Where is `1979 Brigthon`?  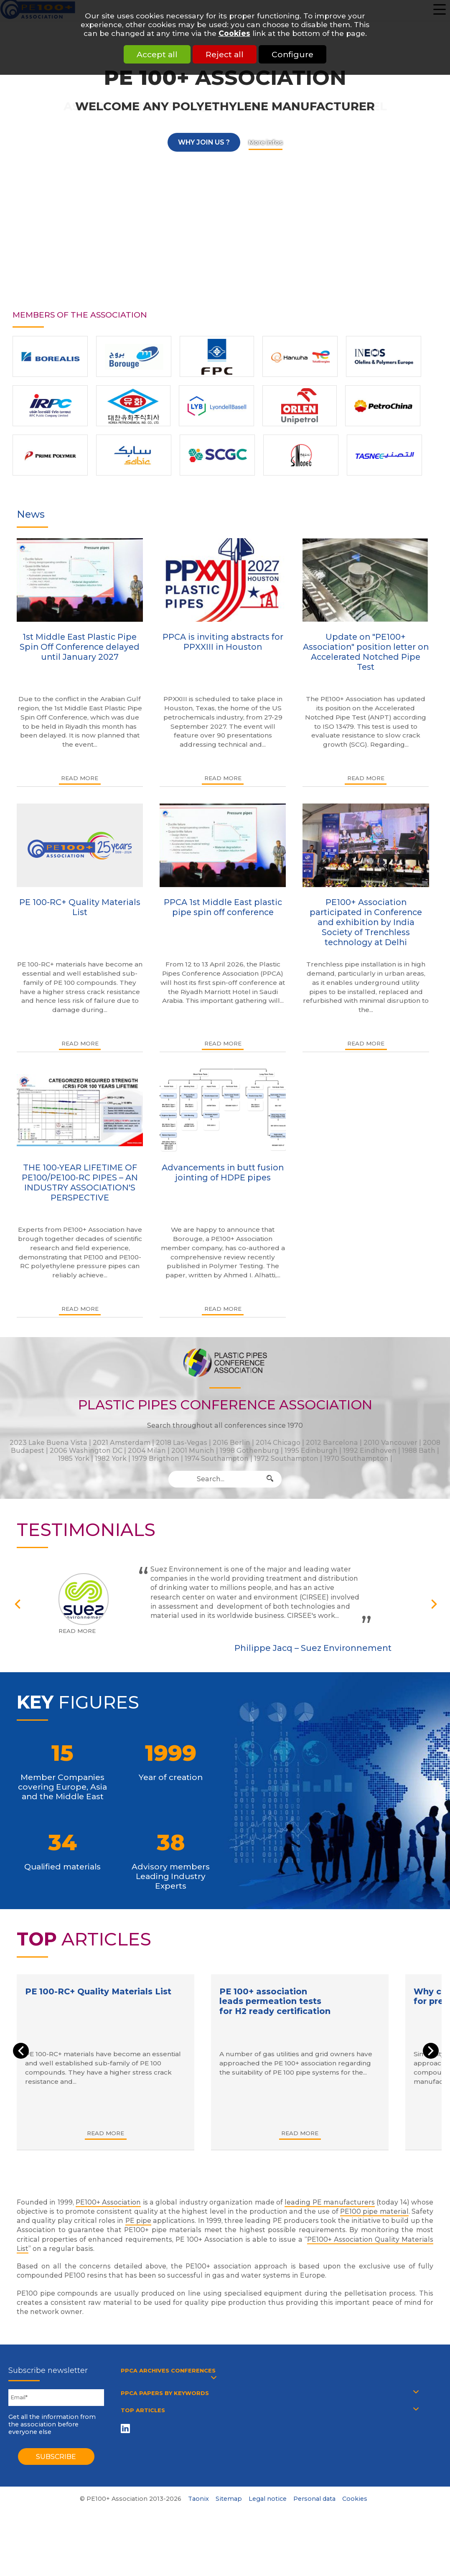
1979 Brigthon is located at coordinates (155, 1458).